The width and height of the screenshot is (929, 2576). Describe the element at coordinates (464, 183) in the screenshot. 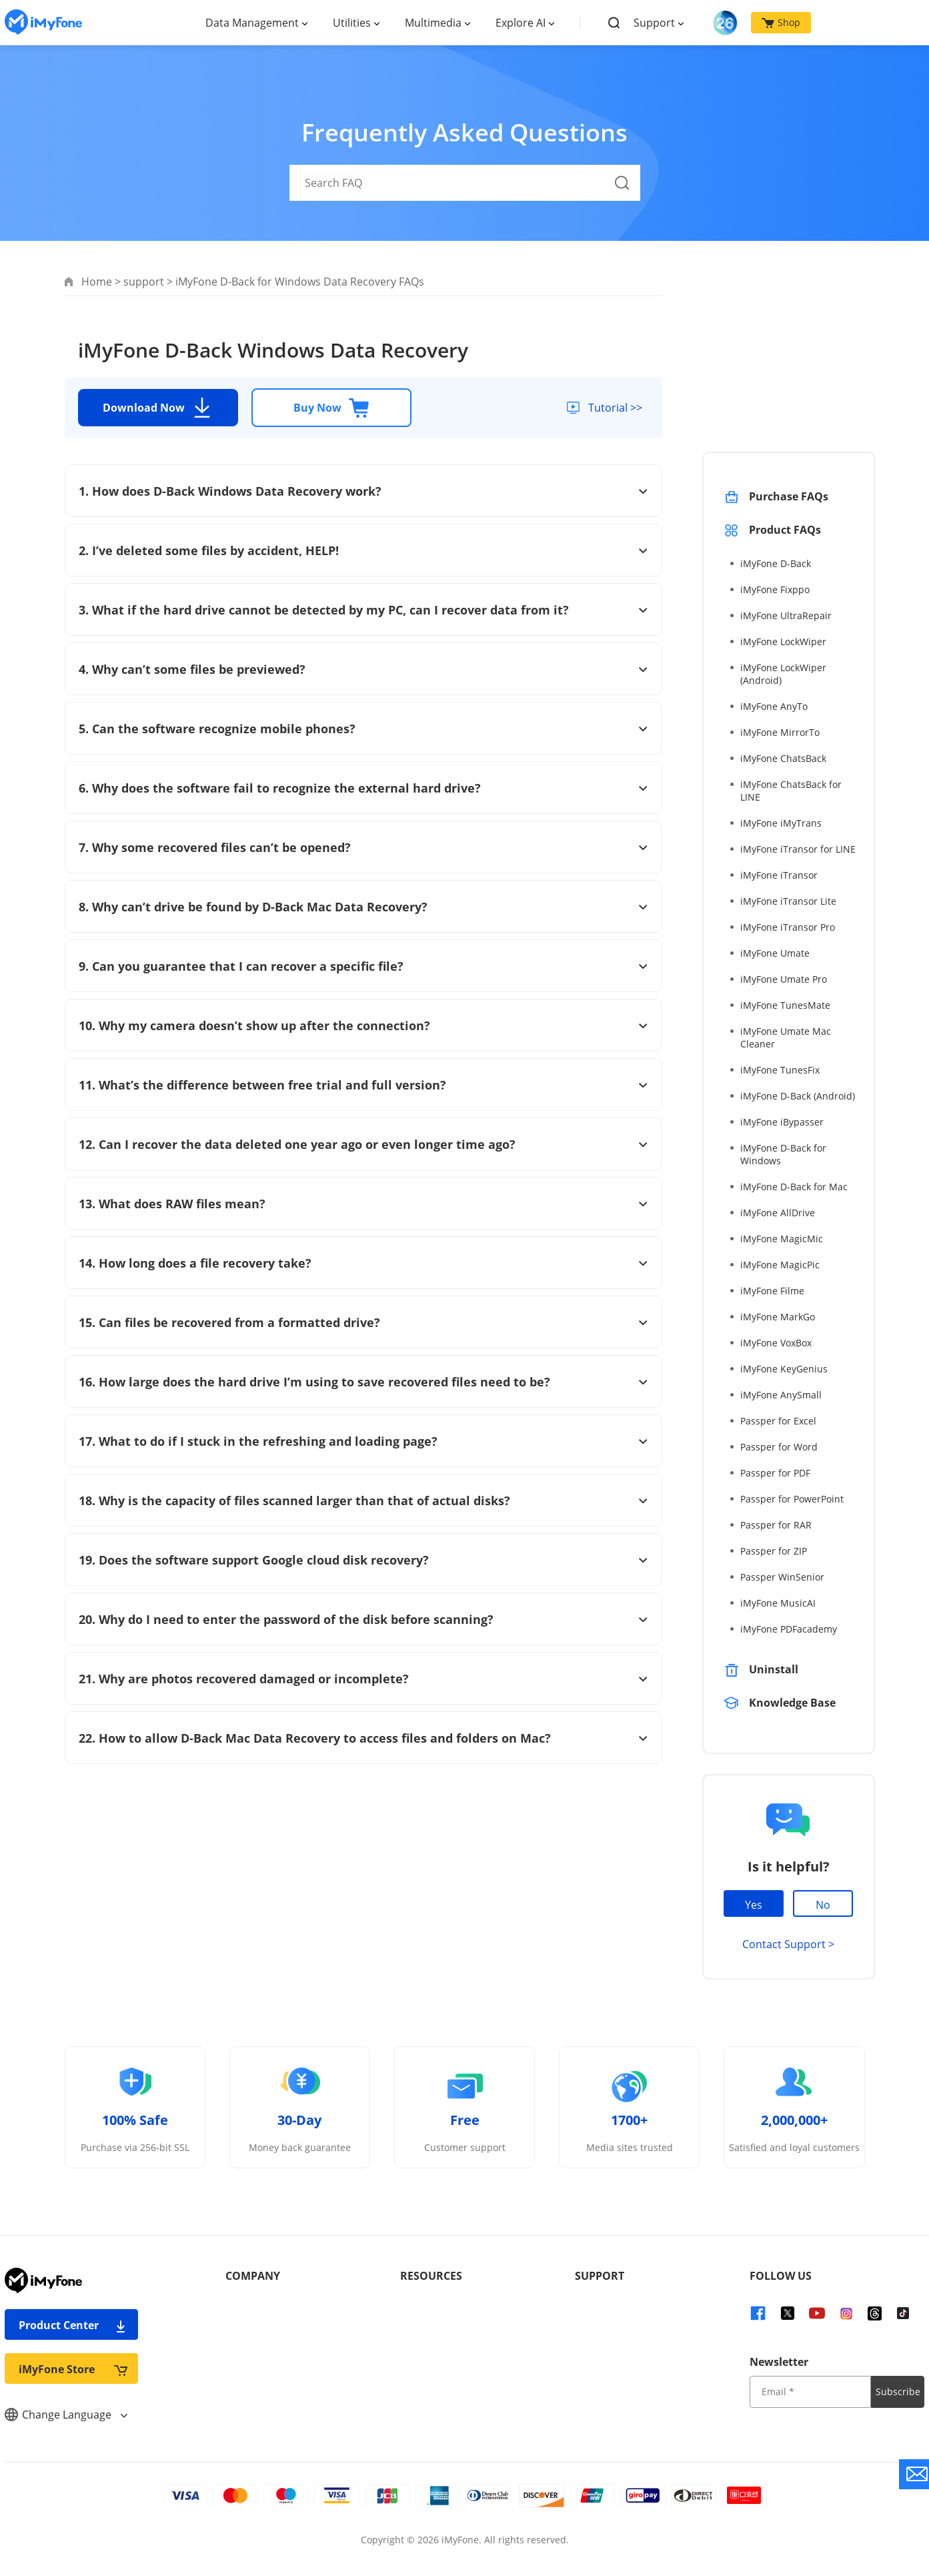

I see `[Search FAQ]` at that location.